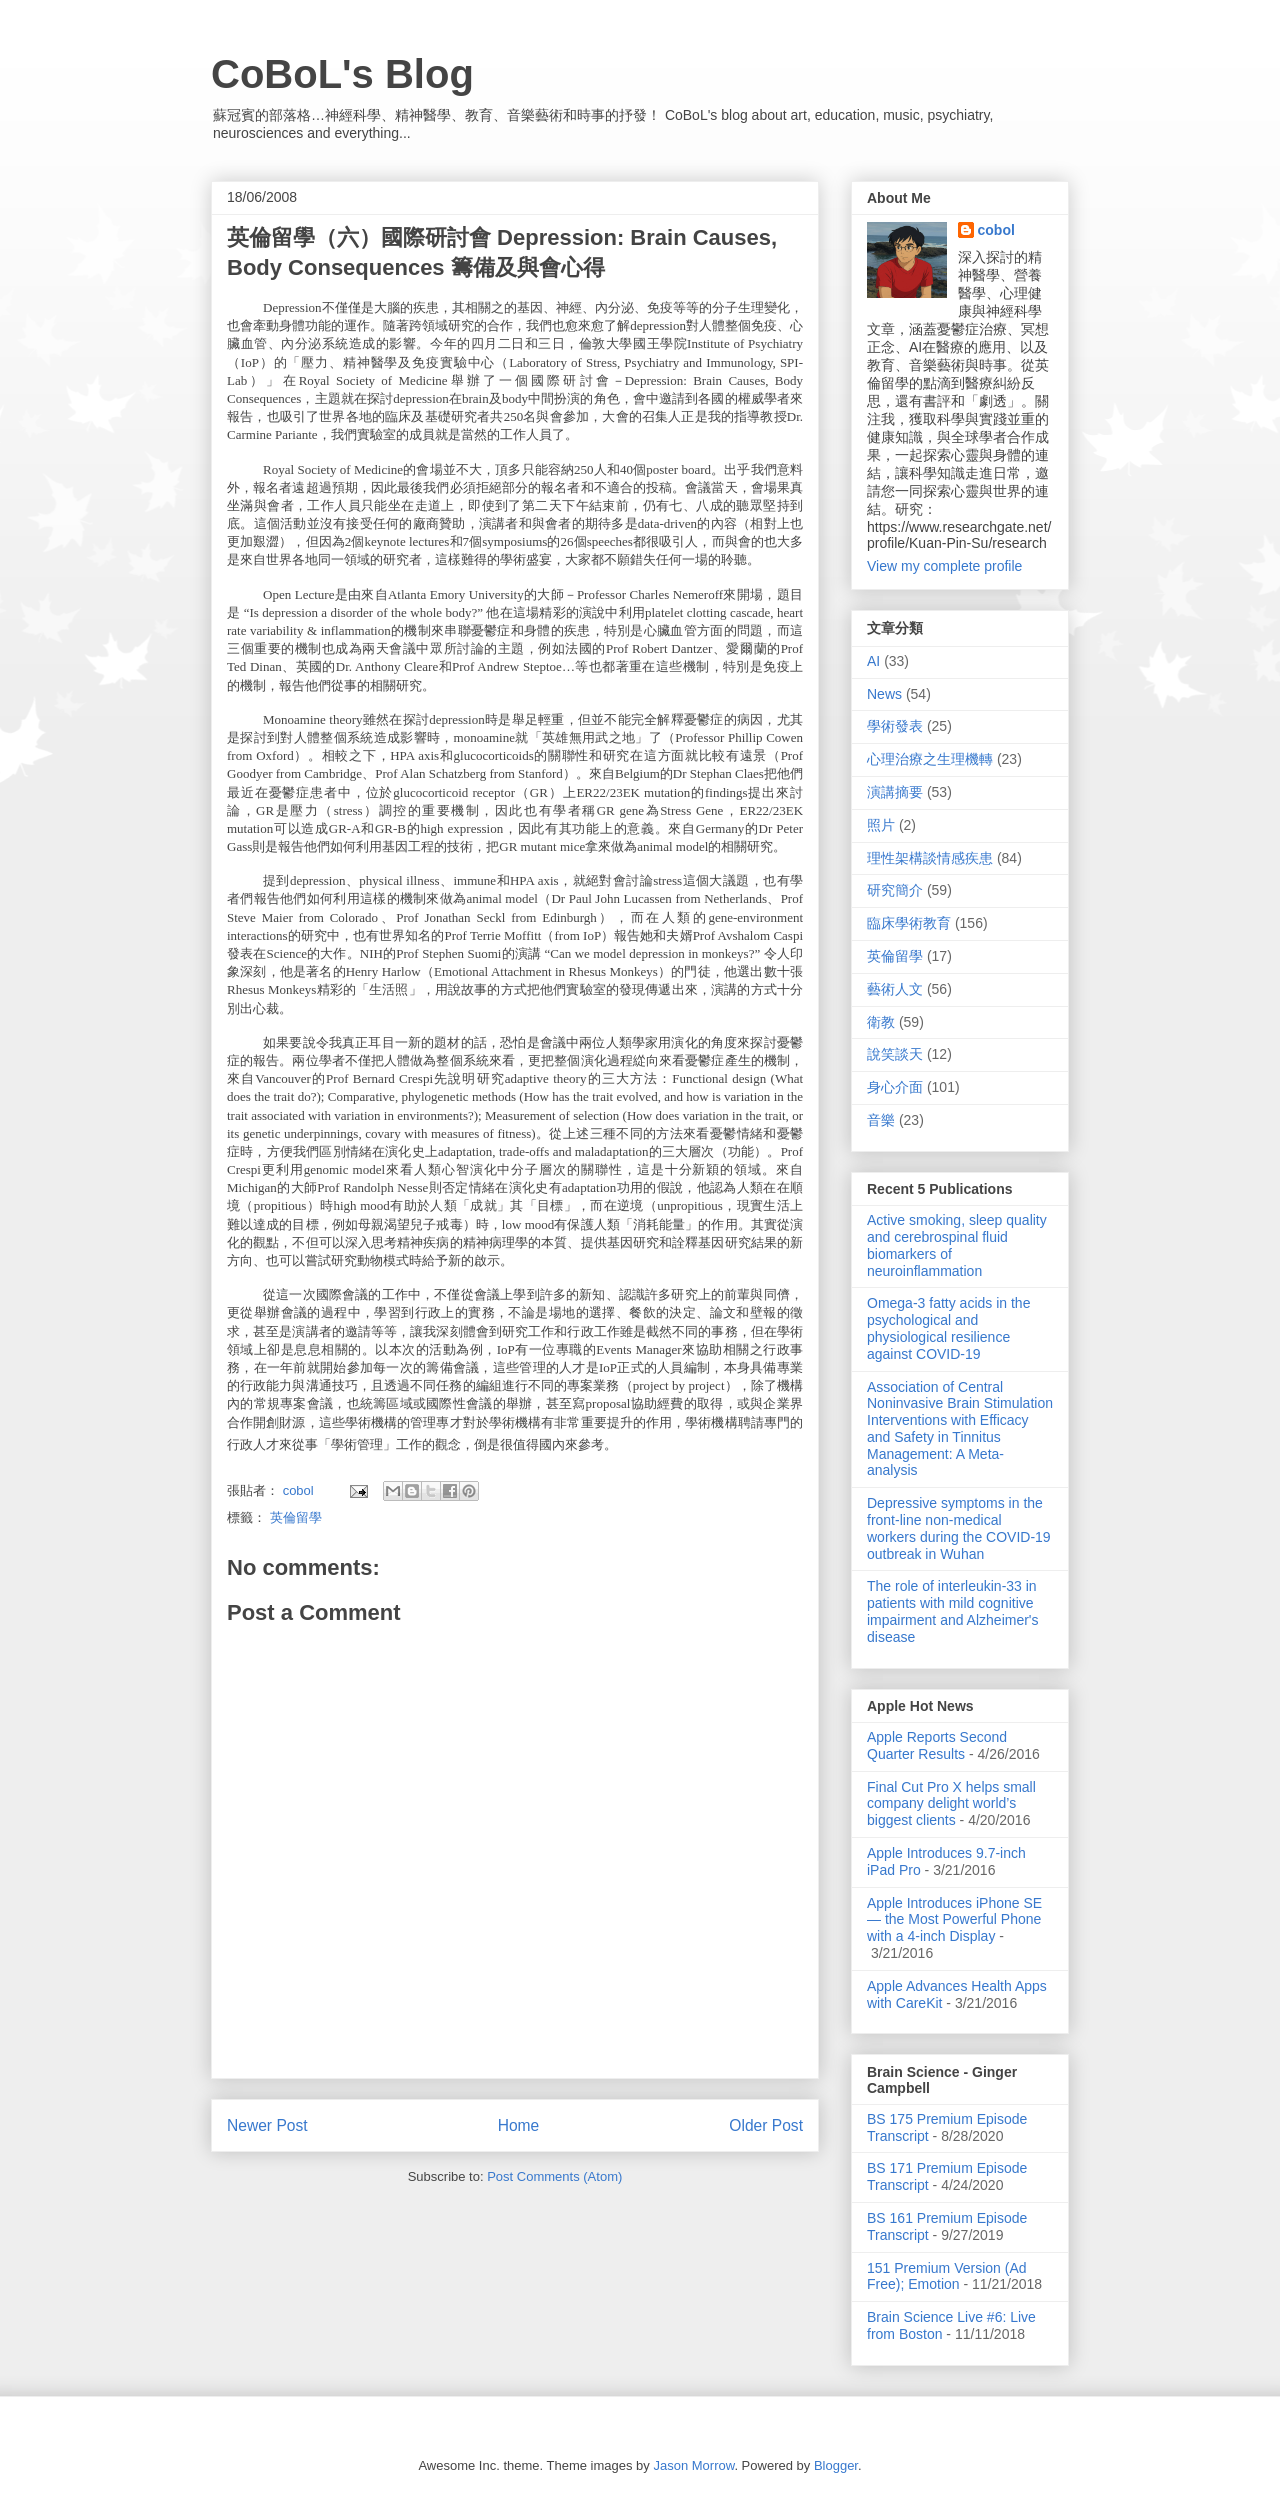 The image size is (1280, 2505). I want to click on 研究簡介, so click(895, 890).